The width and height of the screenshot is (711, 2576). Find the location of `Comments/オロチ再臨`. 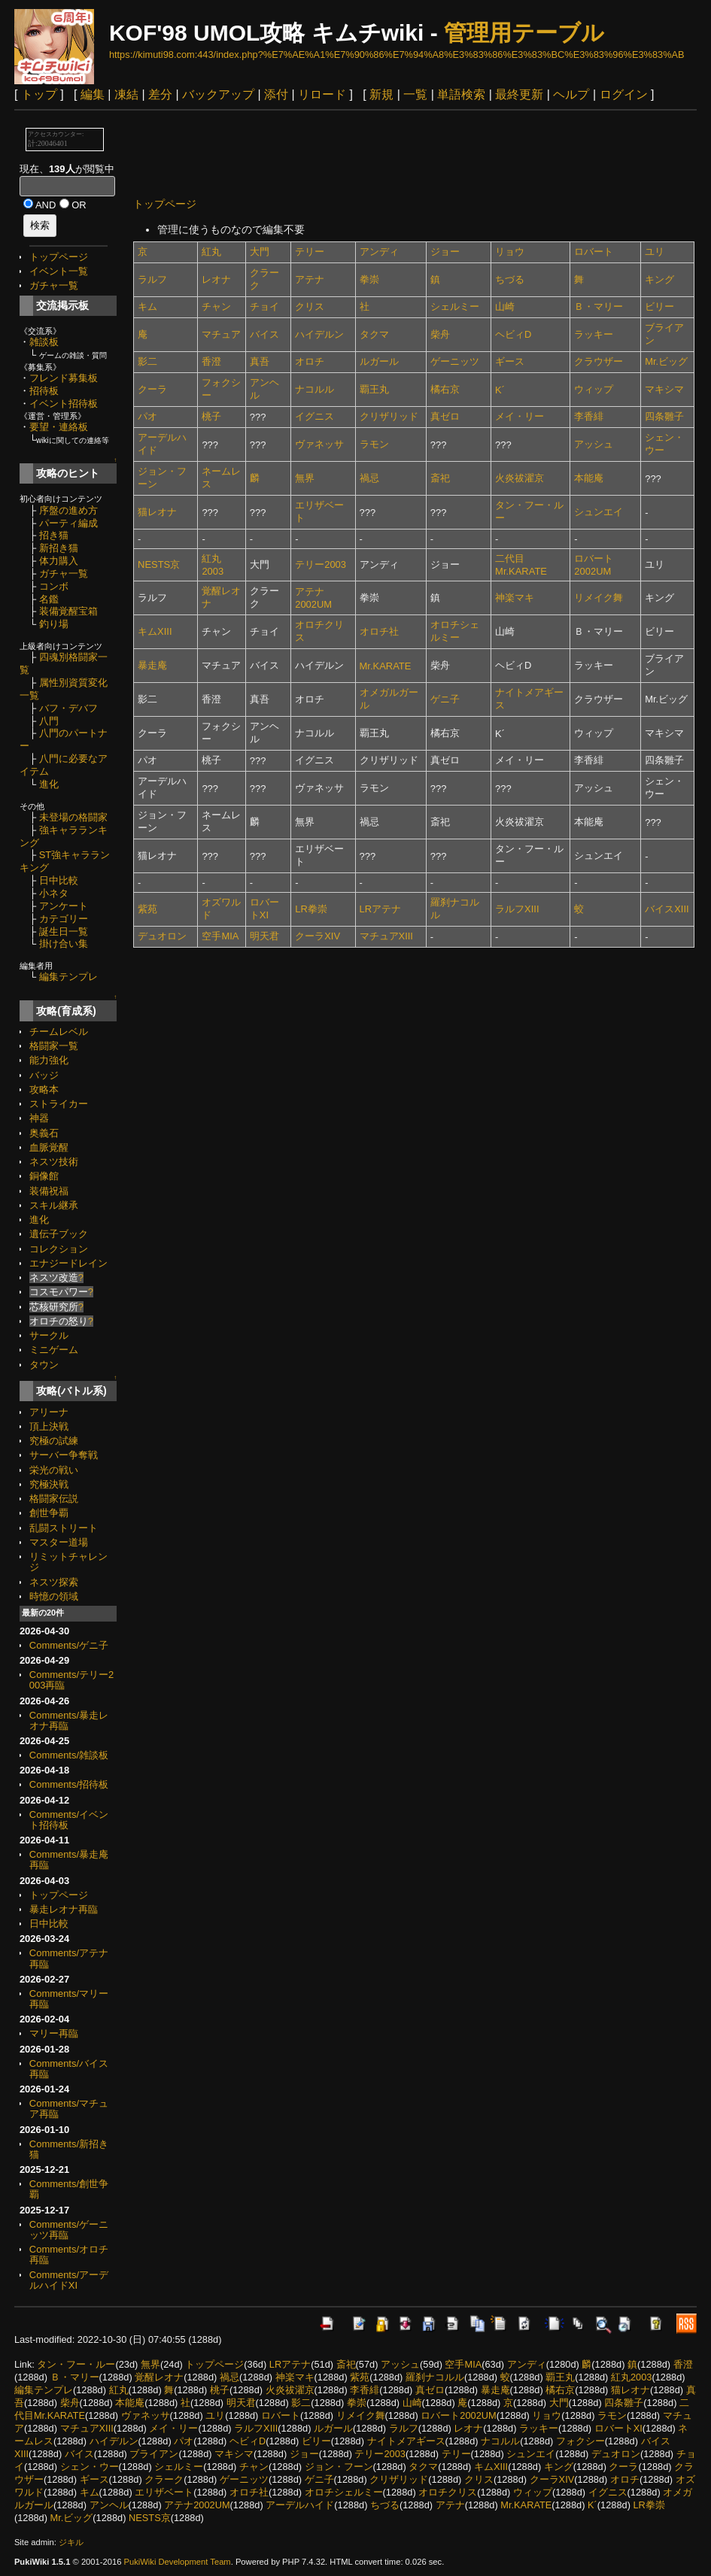

Comments/オロチ再臨 is located at coordinates (68, 2254).